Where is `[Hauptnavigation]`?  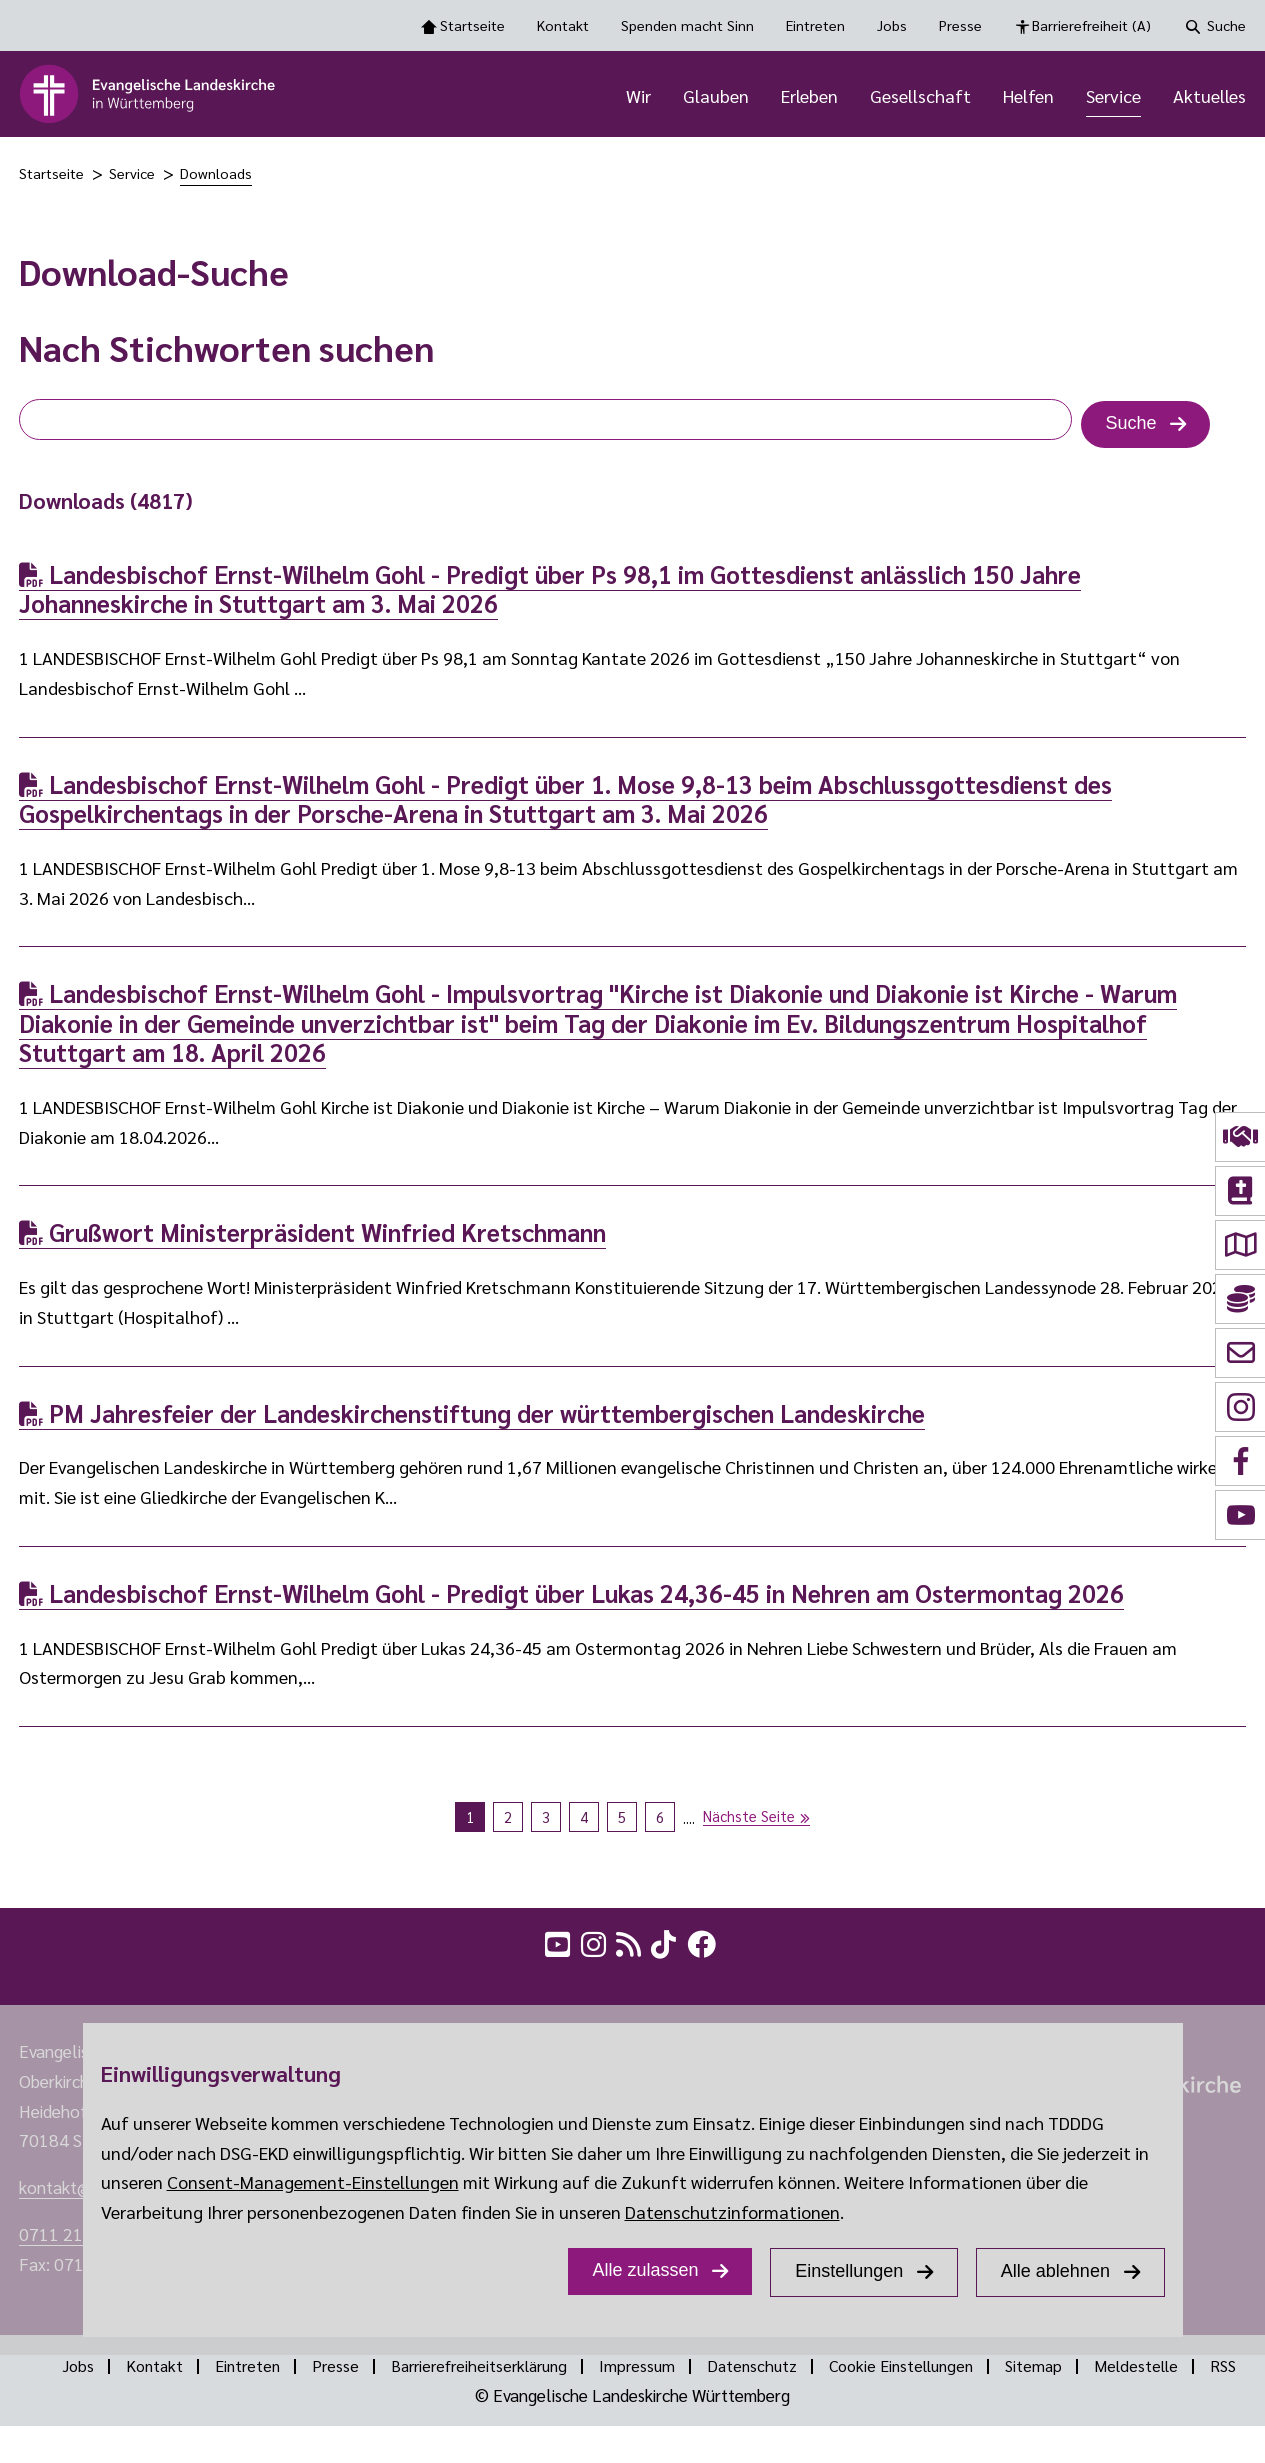
[Hauptnavigation] is located at coordinates (778, 97).